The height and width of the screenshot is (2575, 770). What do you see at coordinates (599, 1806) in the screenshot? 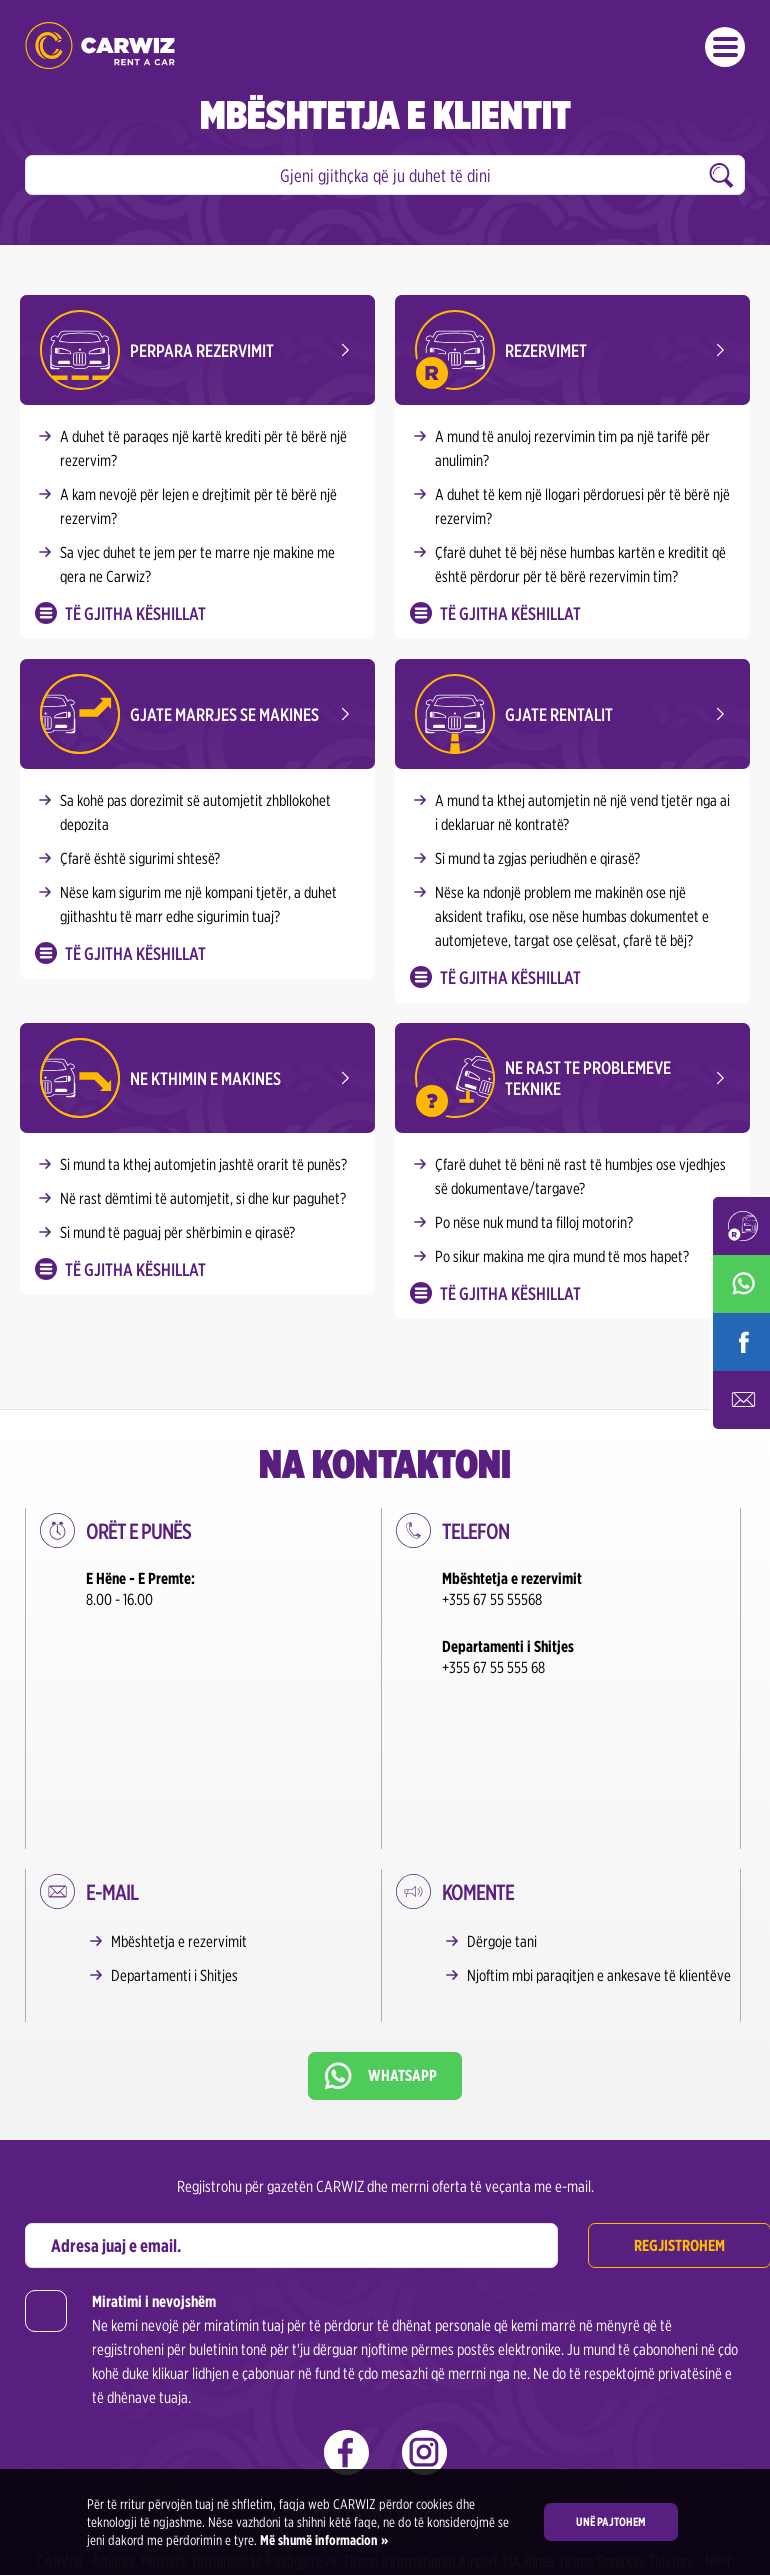
I see `Njoftim mbi paraqitjen e ankesave të klientëve` at bounding box center [599, 1806].